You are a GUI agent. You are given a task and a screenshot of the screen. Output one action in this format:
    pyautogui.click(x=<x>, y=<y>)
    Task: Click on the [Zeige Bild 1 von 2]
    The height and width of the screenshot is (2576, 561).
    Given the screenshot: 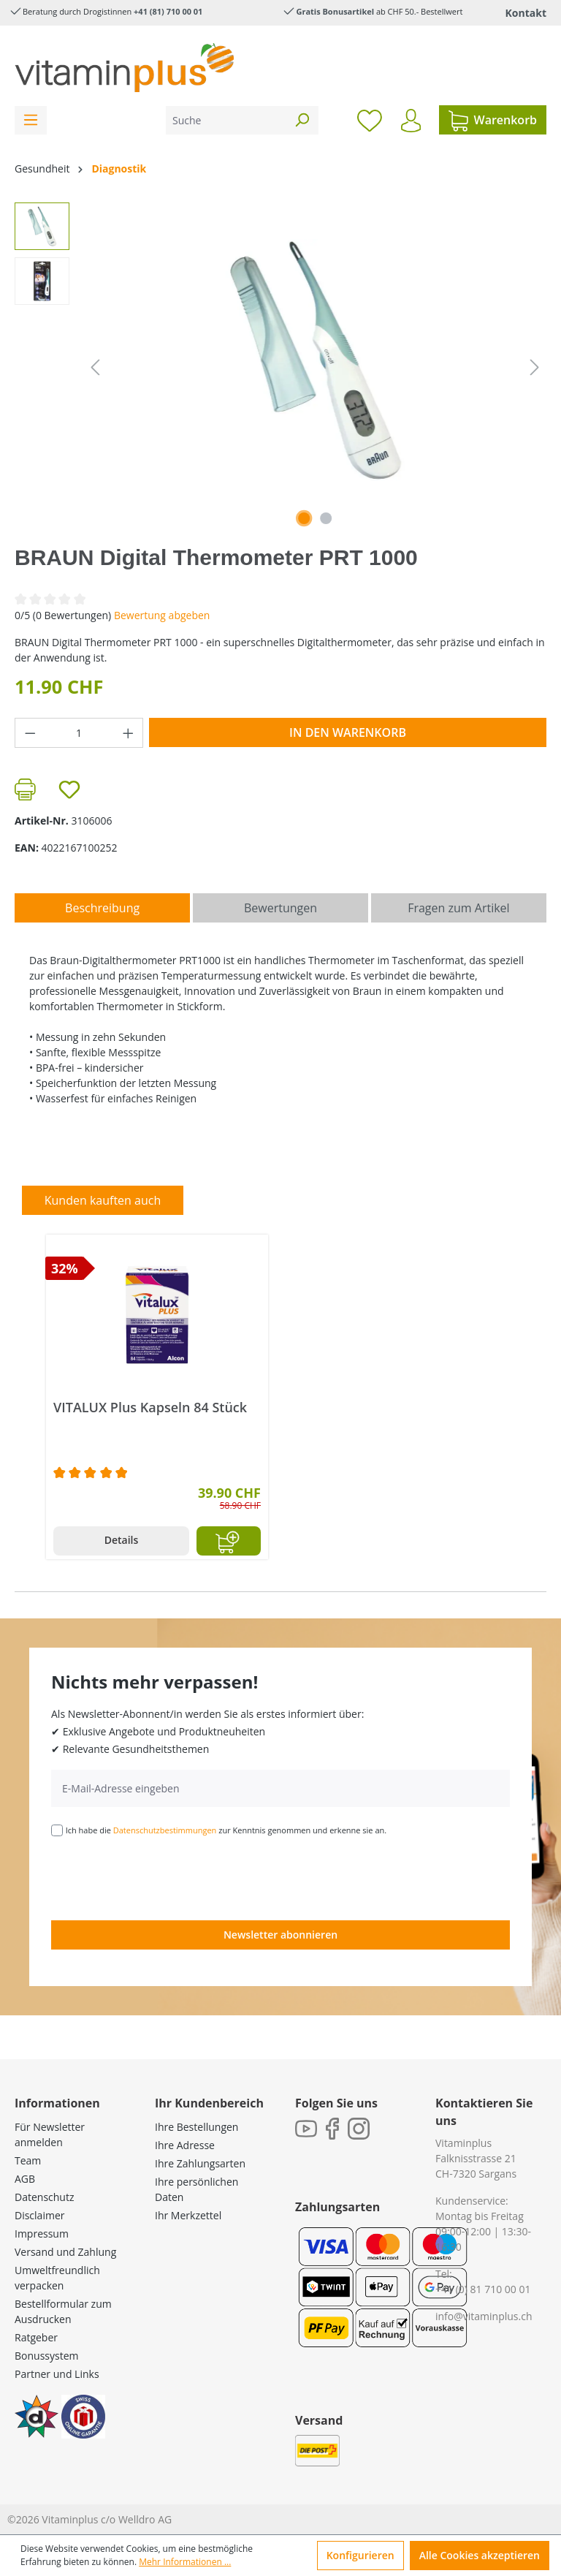 What is the action you would take?
    pyautogui.click(x=304, y=518)
    